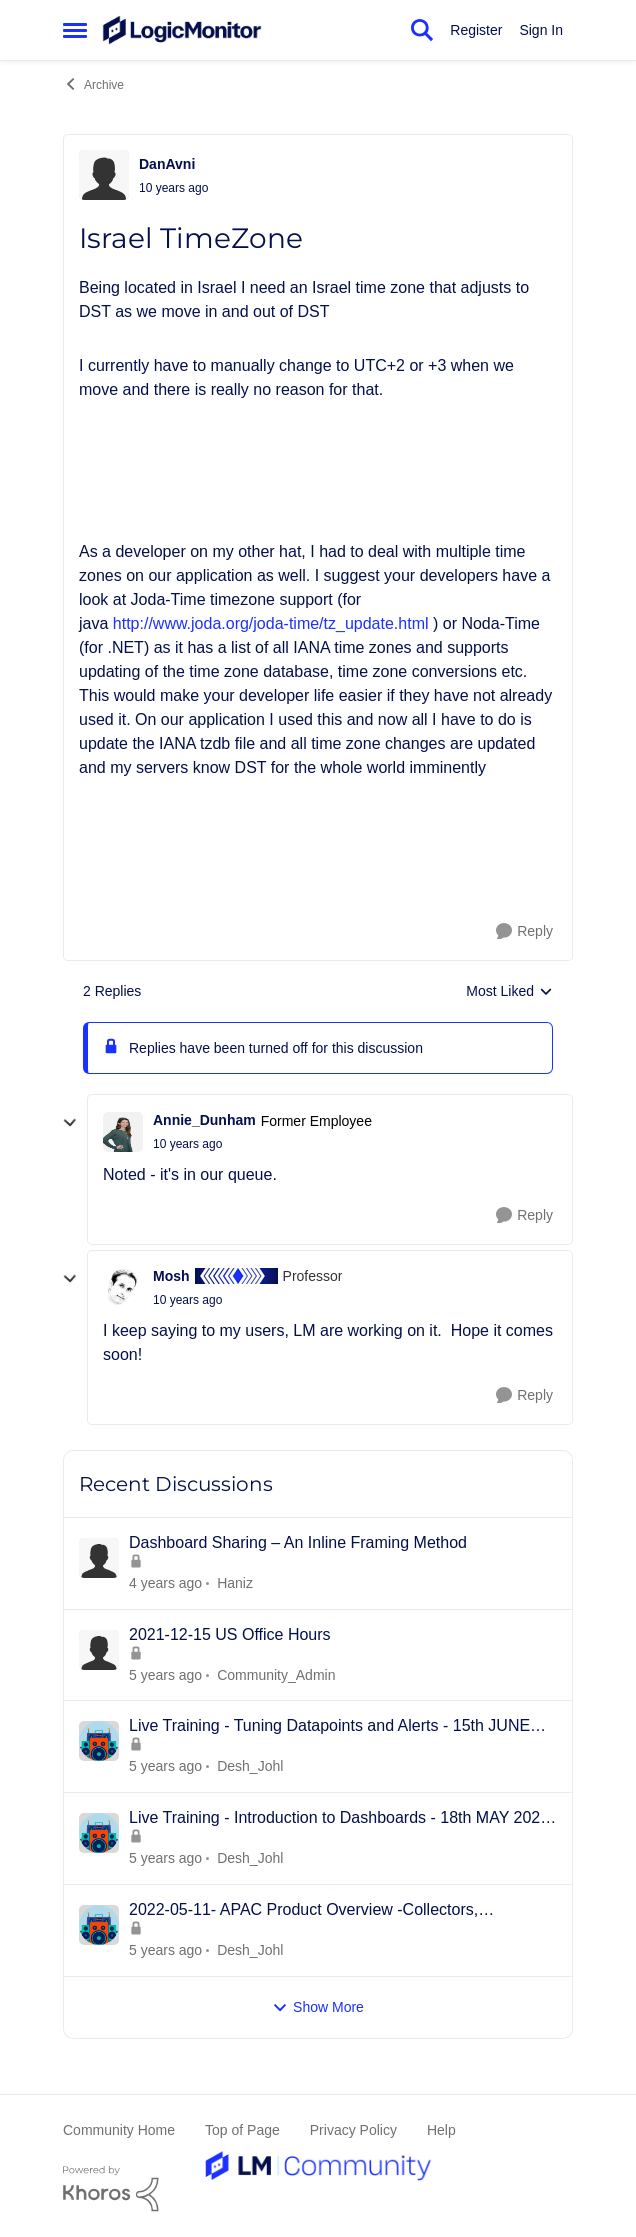  Describe the element at coordinates (235, 1583) in the screenshot. I see `Haniz [View Profile: Haniz]` at that location.